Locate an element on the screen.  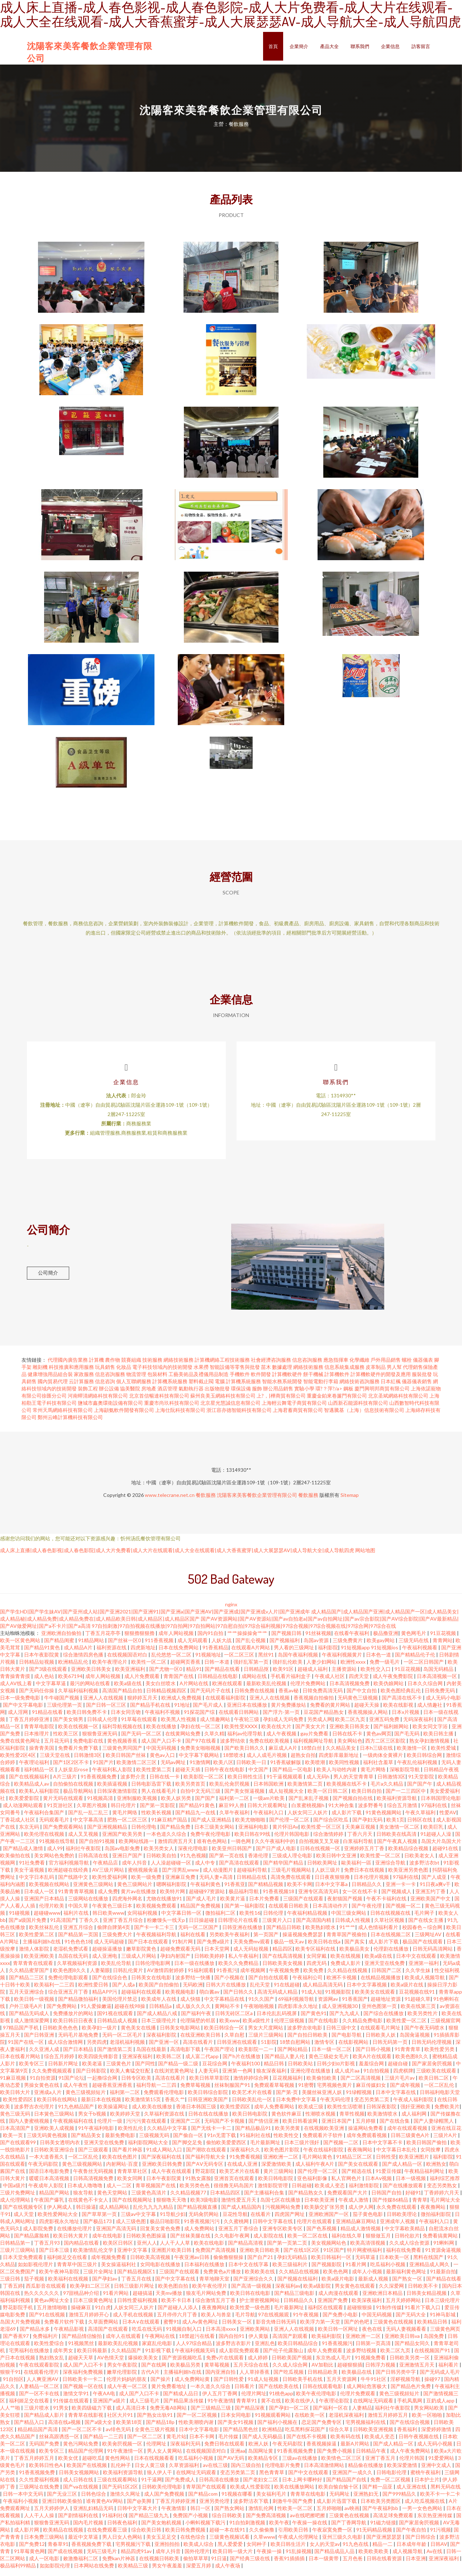
91豆花视频 is located at coordinates (443, 1640).